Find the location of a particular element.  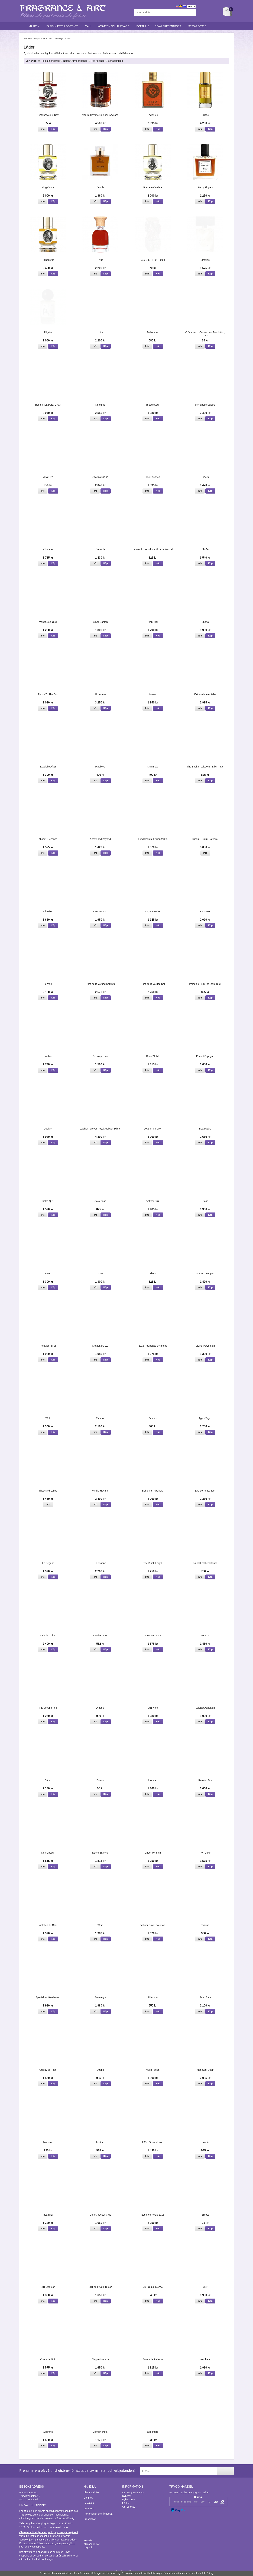

Leverans is located at coordinates (89, 2508).